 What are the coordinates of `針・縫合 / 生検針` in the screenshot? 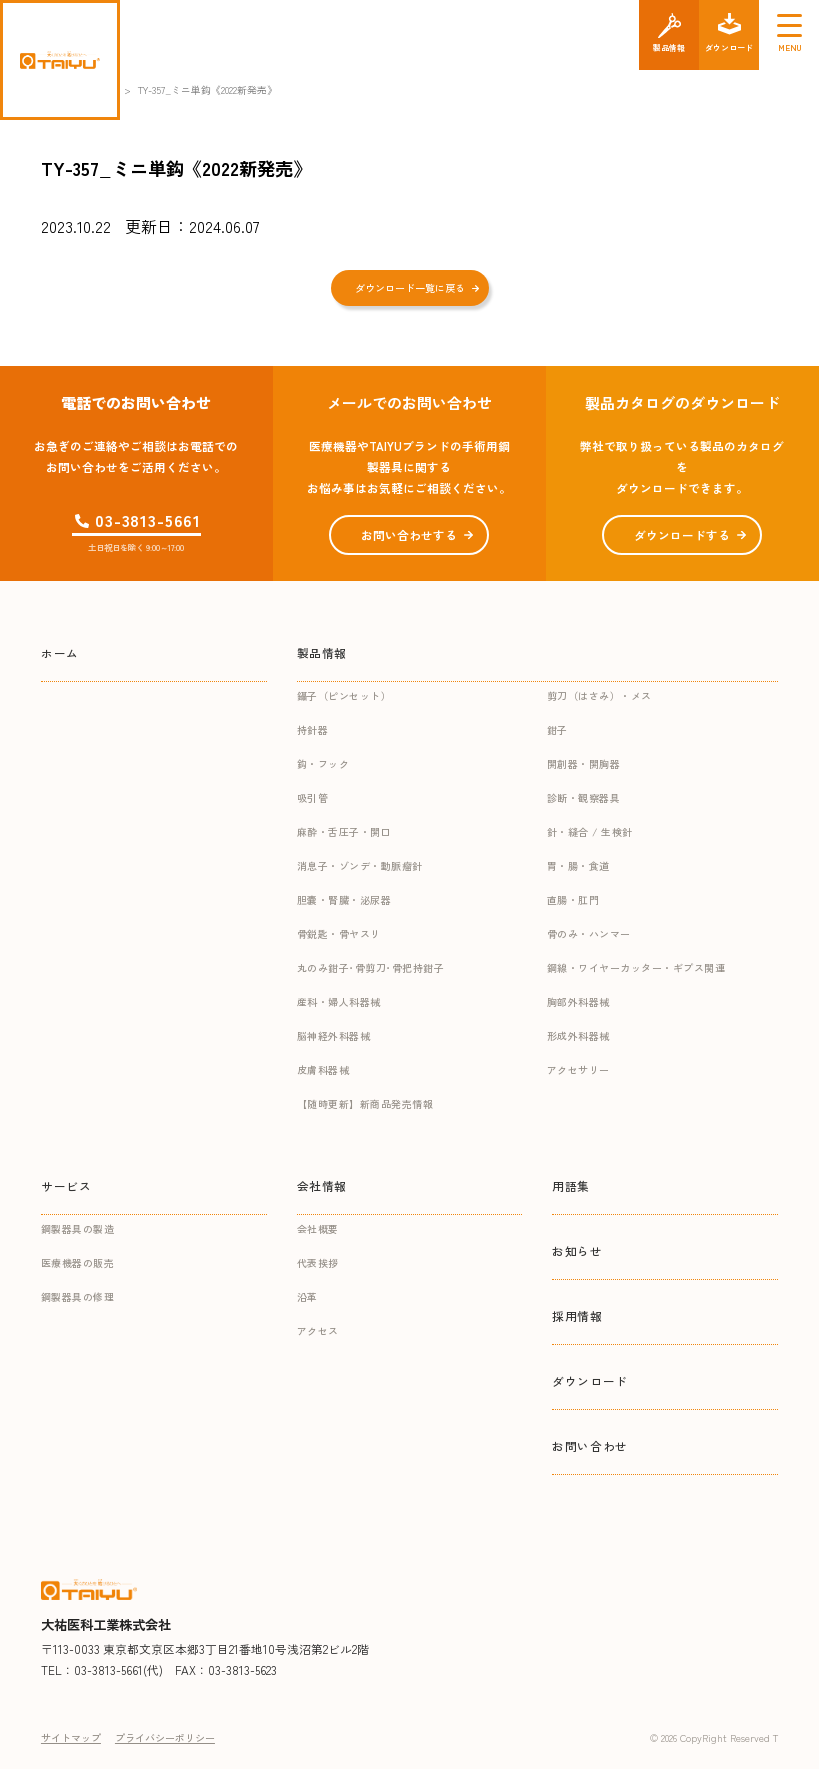 It's located at (590, 831).